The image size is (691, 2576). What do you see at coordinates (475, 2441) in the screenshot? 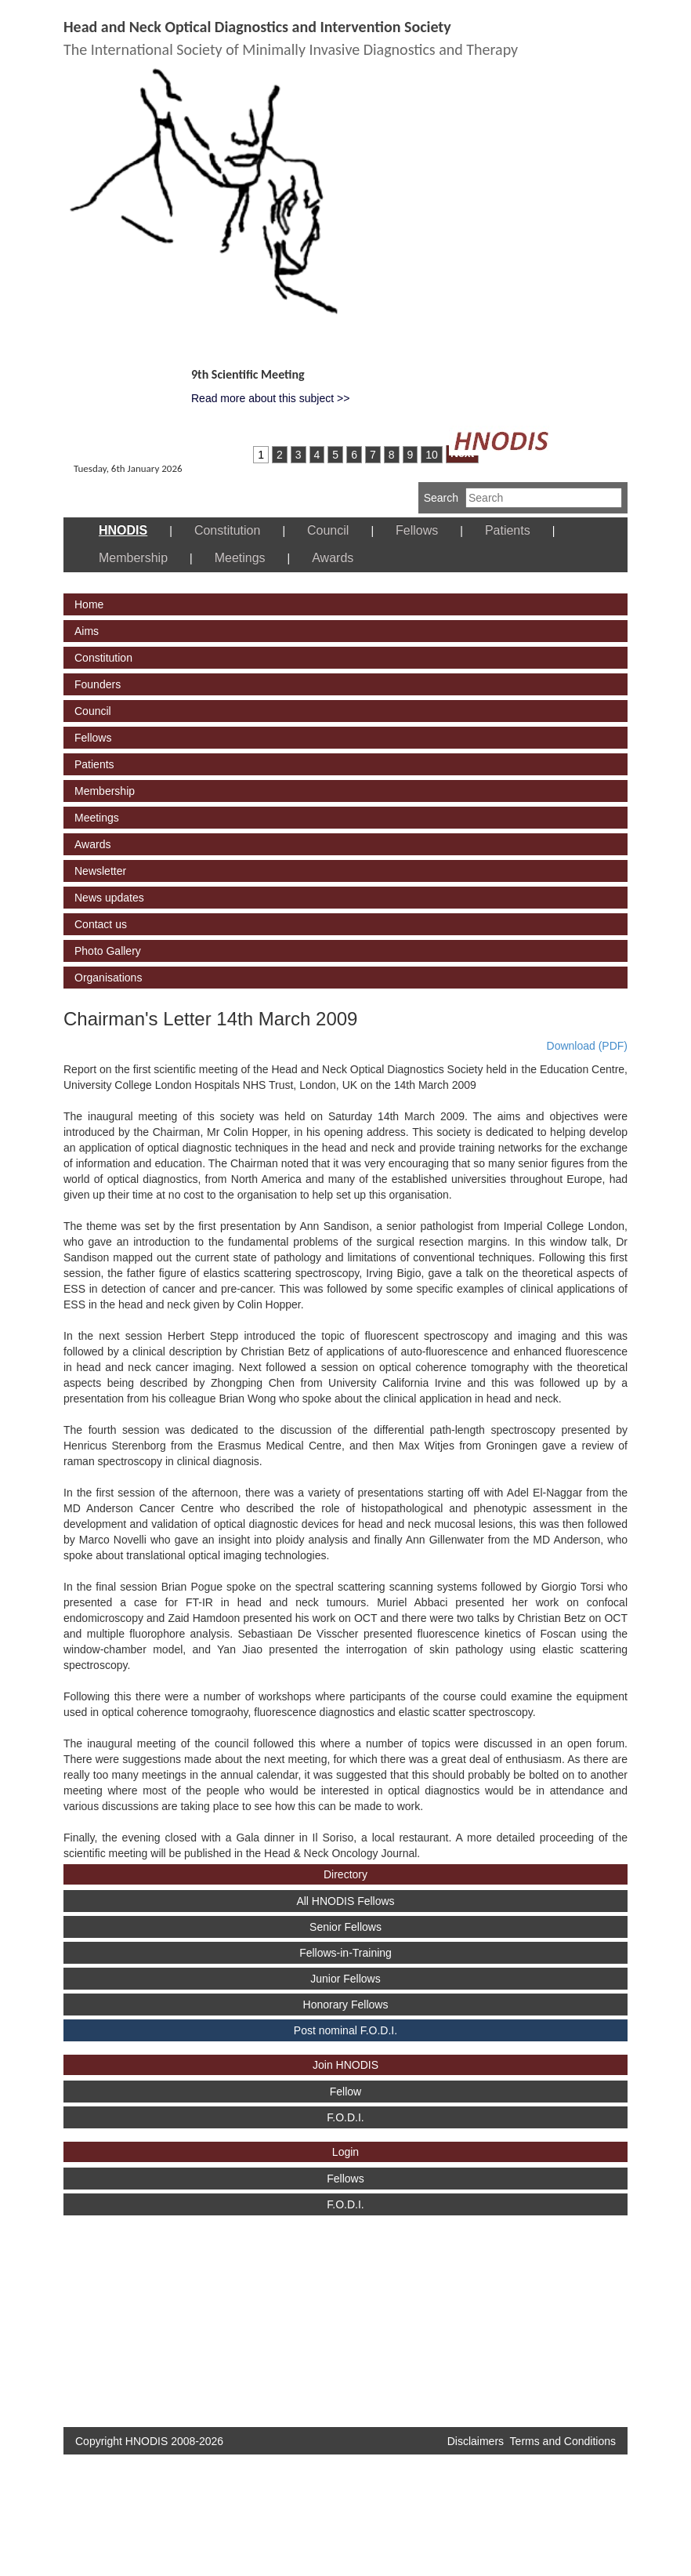
I see `Disclaimers` at bounding box center [475, 2441].